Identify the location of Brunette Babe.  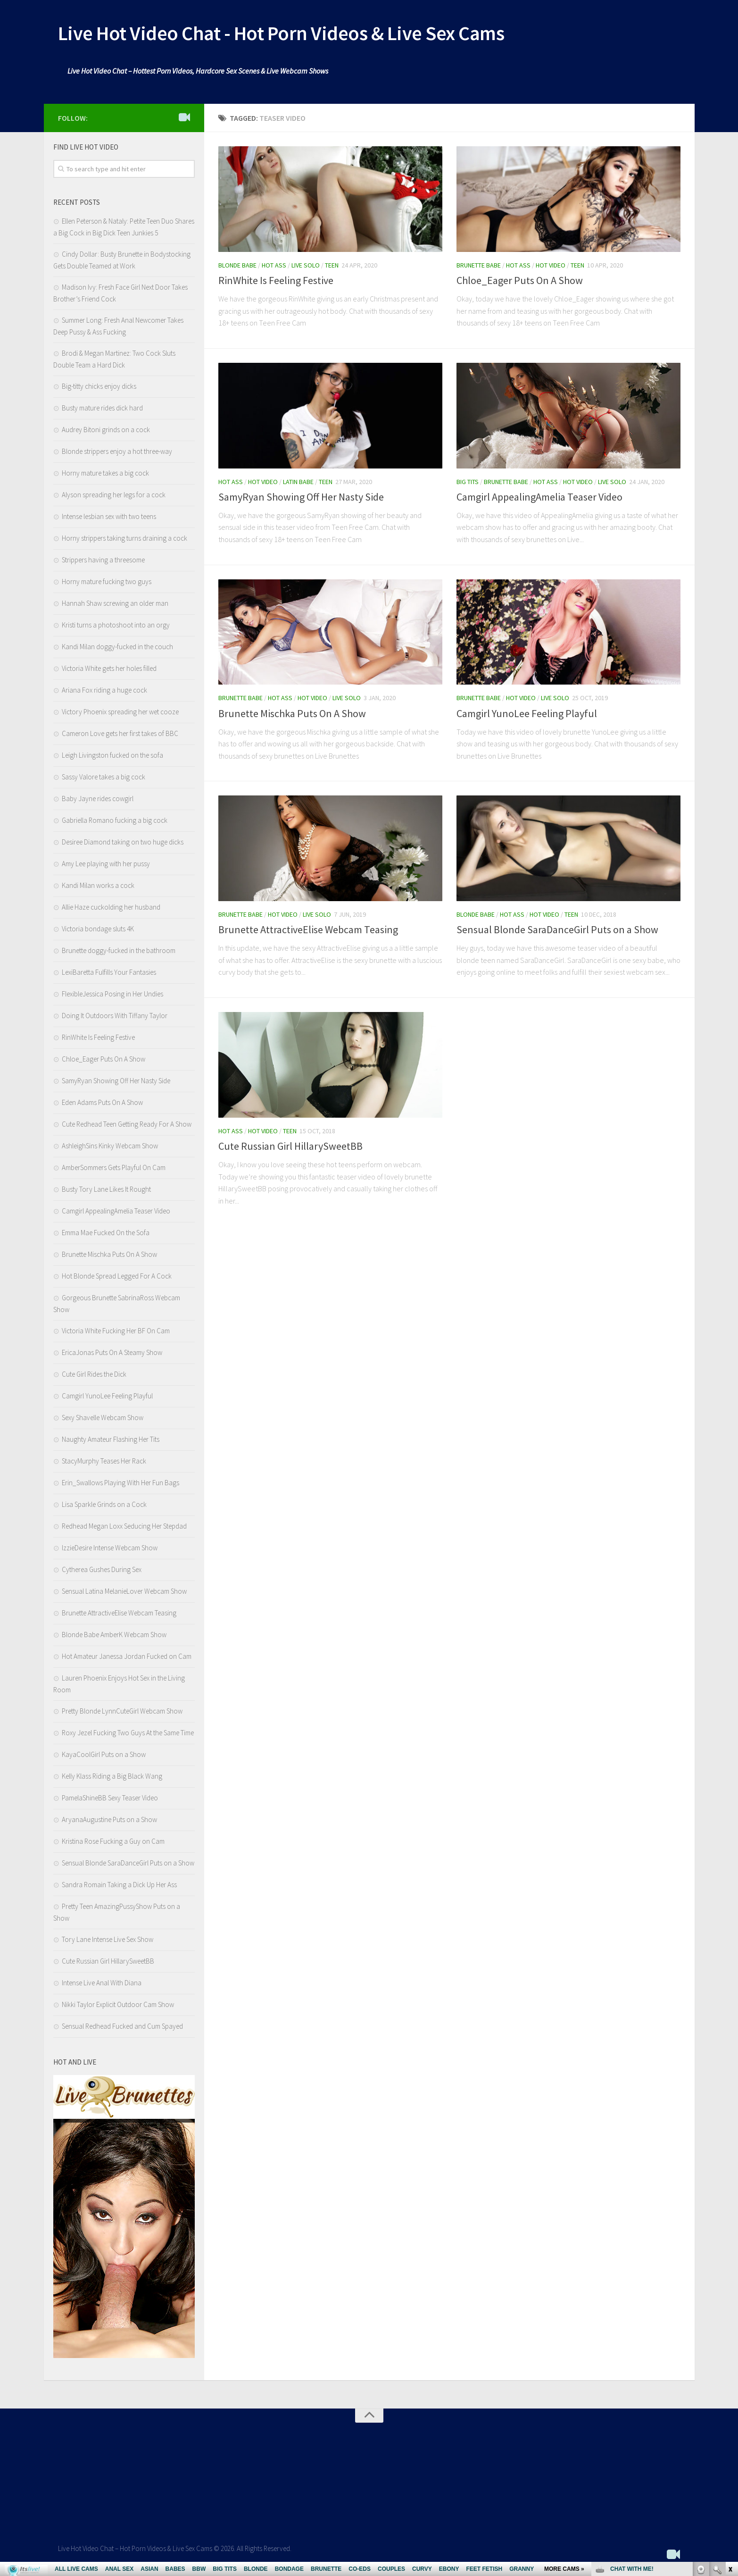
(478, 265).